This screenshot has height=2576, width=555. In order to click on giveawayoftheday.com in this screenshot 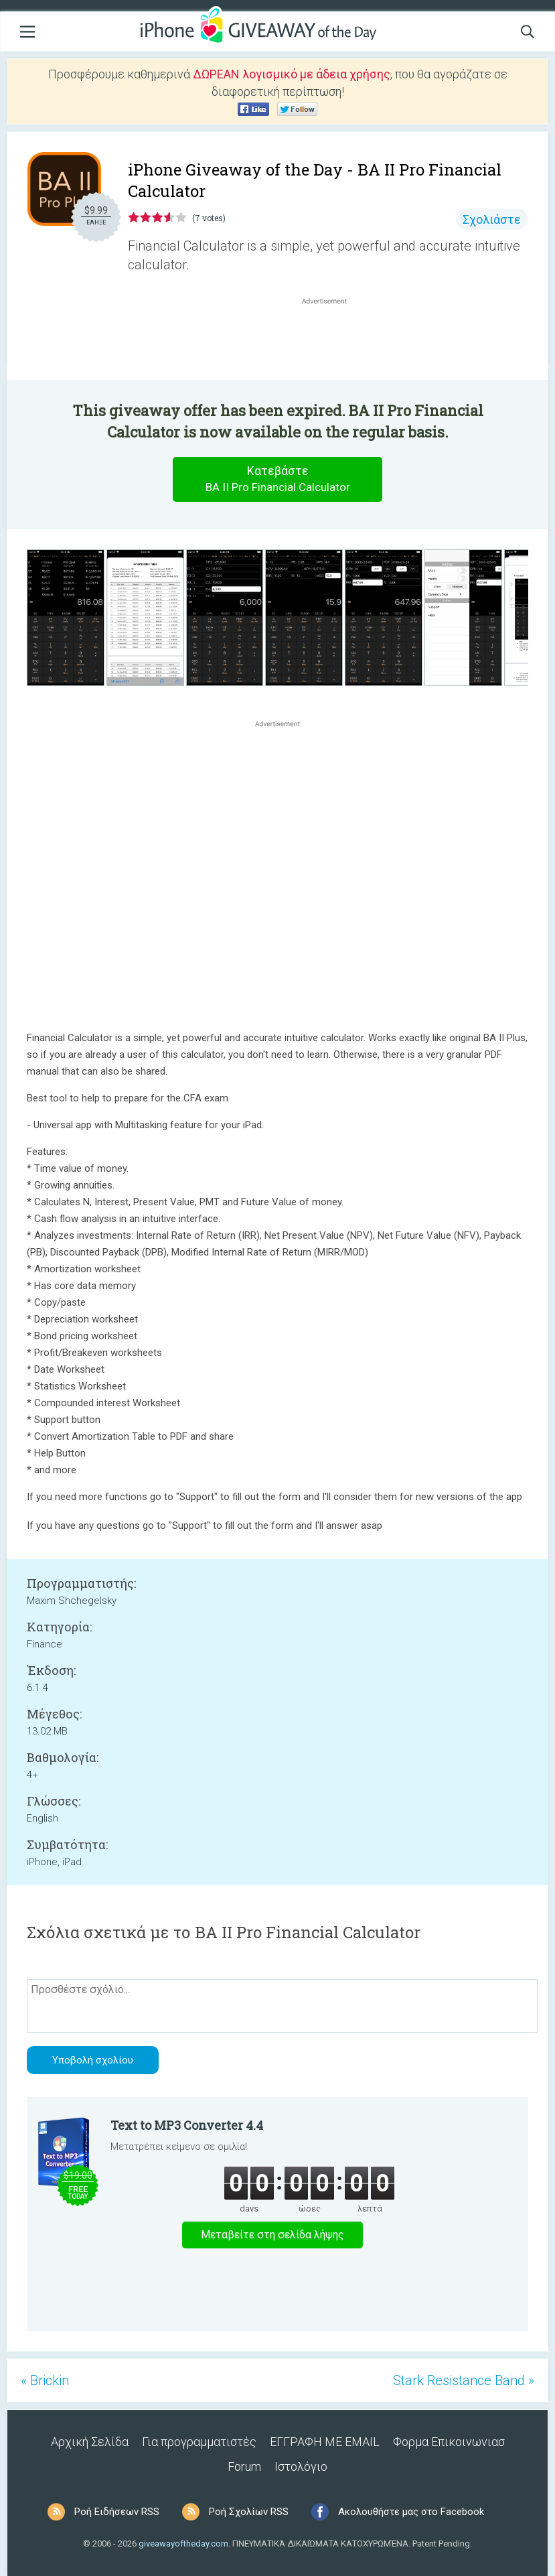, I will do `click(183, 2543)`.